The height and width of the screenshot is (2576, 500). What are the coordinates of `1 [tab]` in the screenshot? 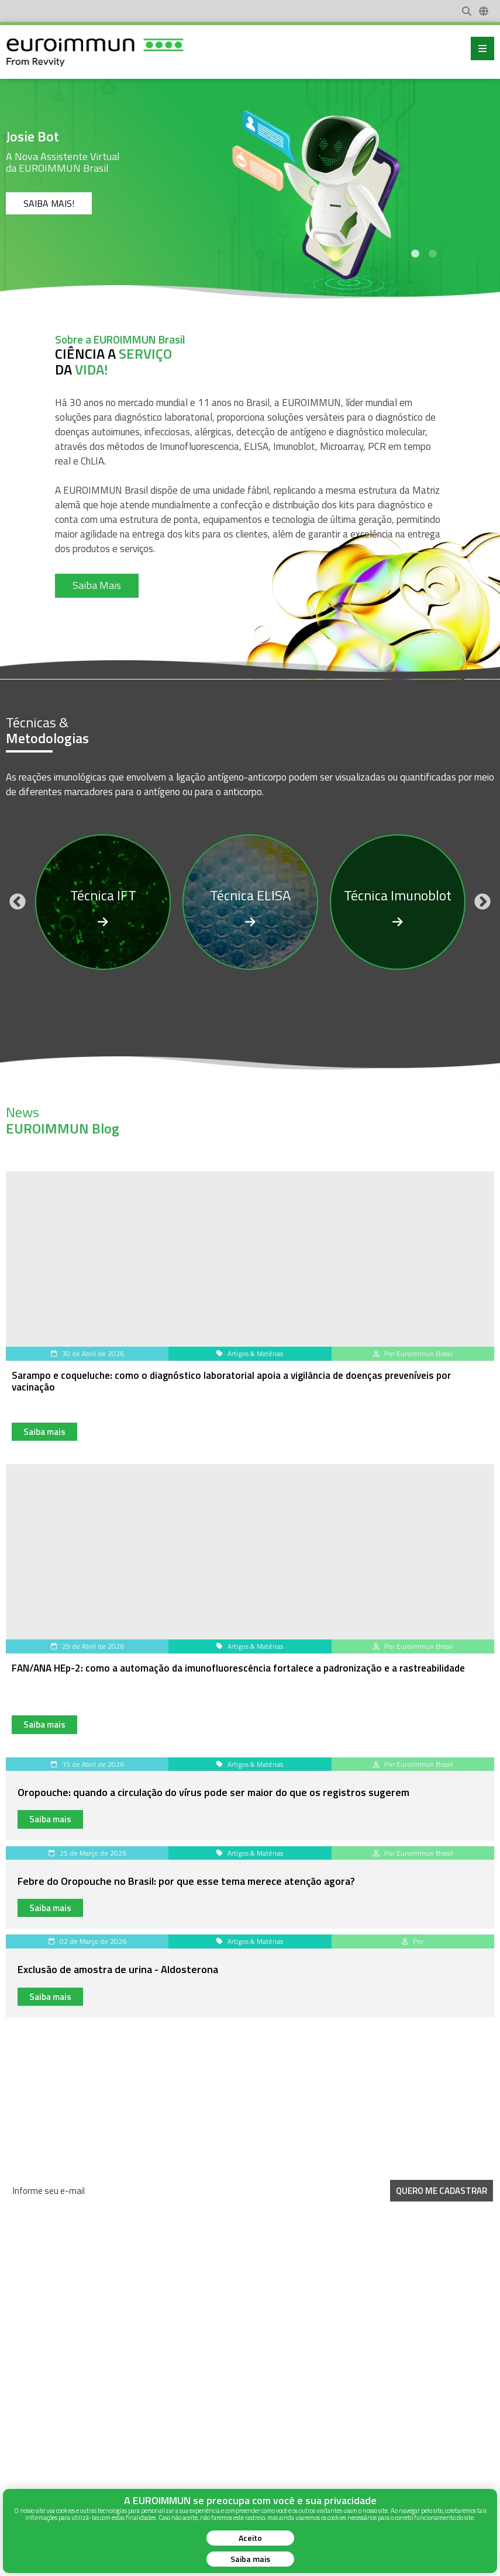 It's located at (415, 254).